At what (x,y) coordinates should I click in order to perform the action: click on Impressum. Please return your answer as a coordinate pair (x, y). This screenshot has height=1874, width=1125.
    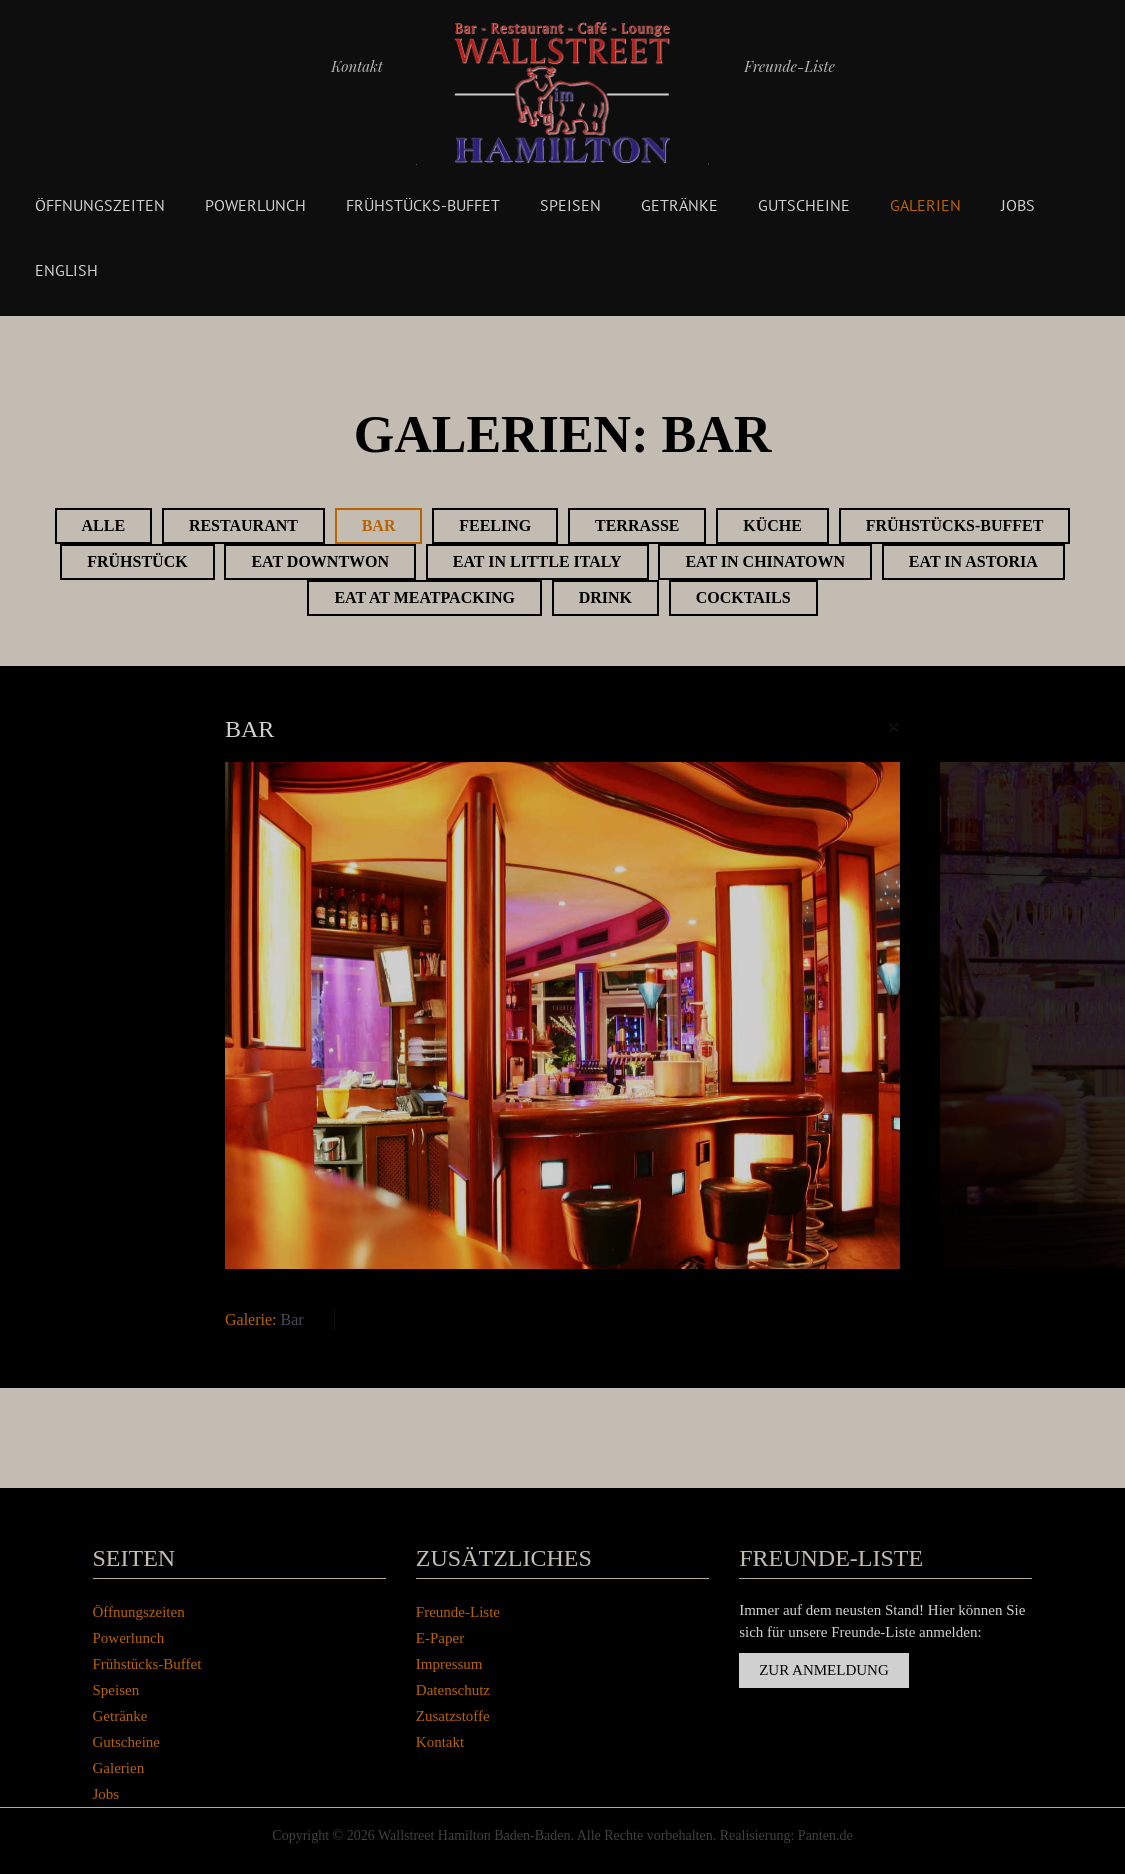
    Looking at the image, I should click on (449, 1664).